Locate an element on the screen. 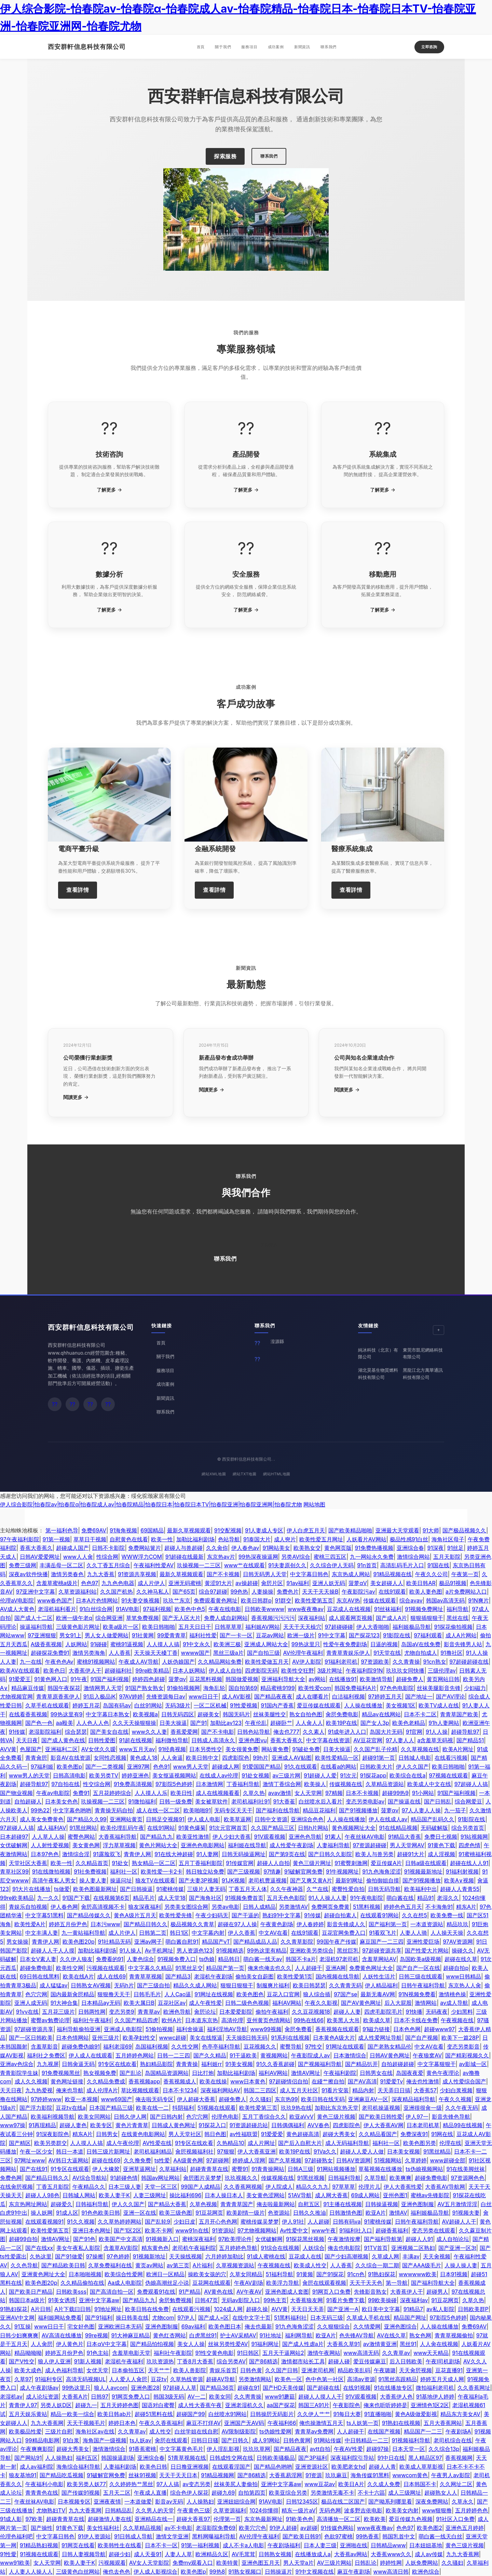  avav激情 is located at coordinates (279, 1792).